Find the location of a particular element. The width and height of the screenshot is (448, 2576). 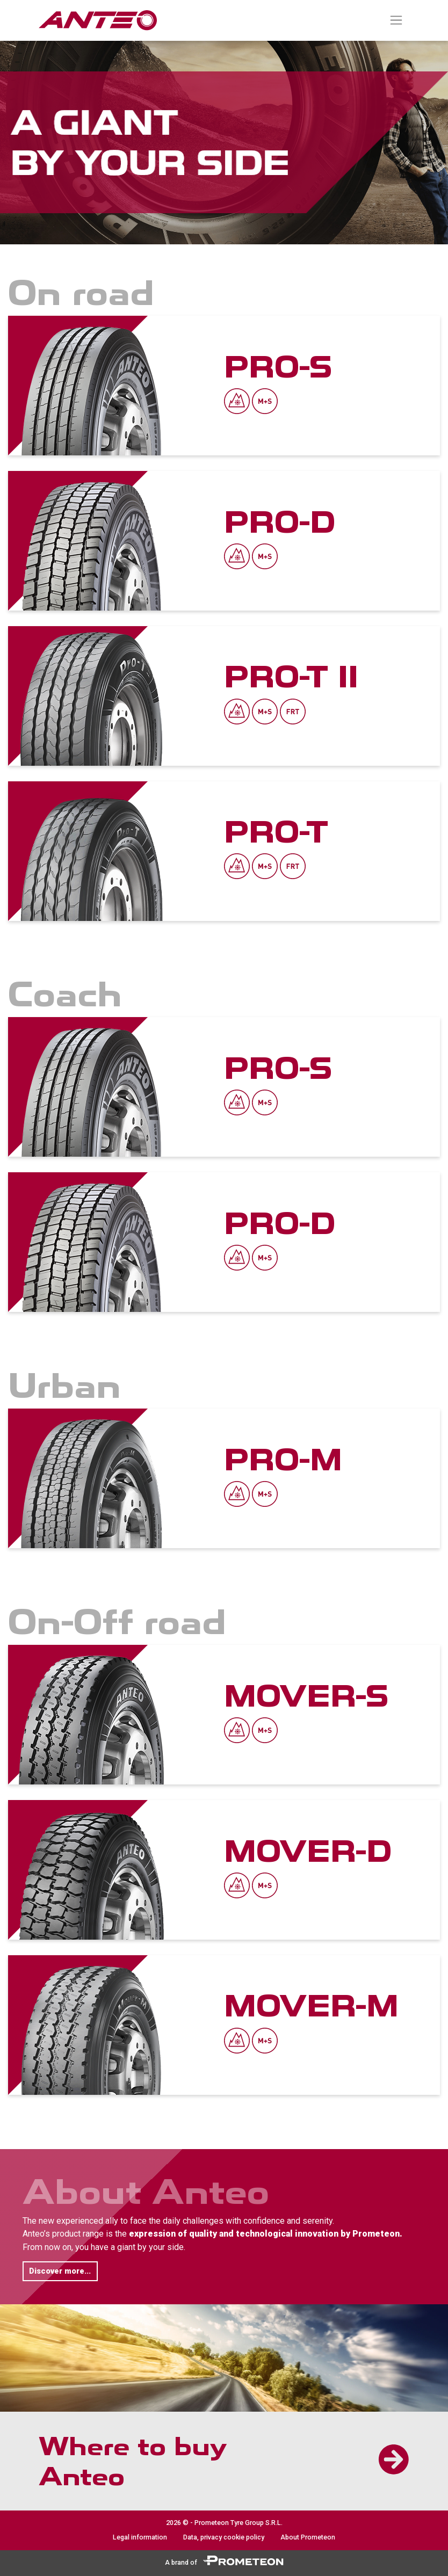

Discover more... [button] is located at coordinates (60, 2271).